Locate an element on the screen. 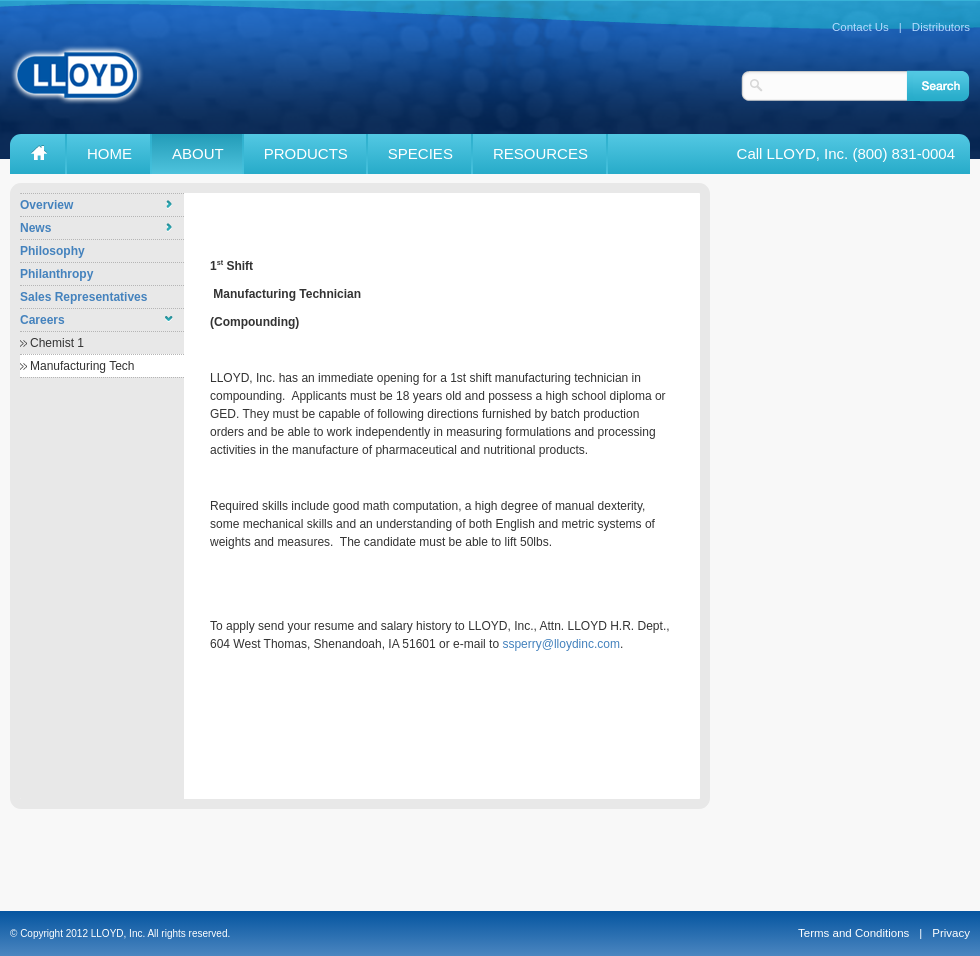 Image resolution: width=980 pixels, height=956 pixels. Overview is located at coordinates (46, 205).